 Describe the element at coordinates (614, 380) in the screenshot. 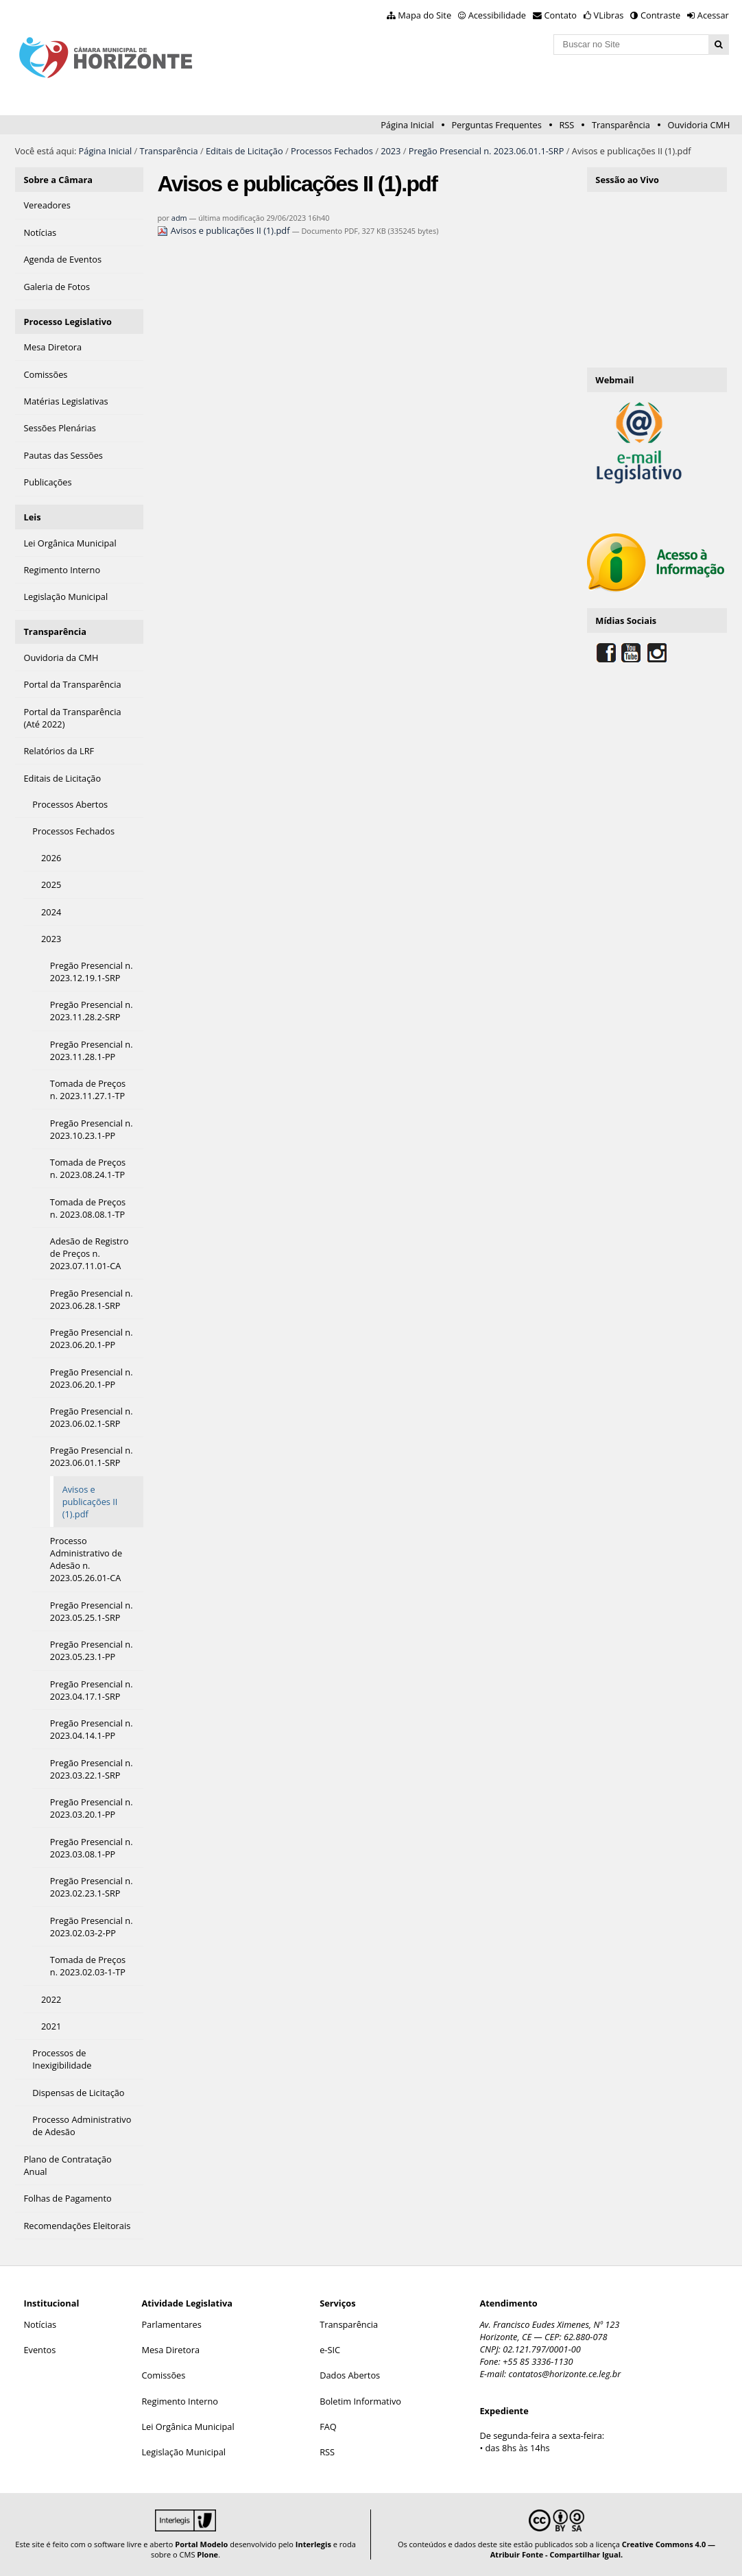

I see `Webmail` at that location.